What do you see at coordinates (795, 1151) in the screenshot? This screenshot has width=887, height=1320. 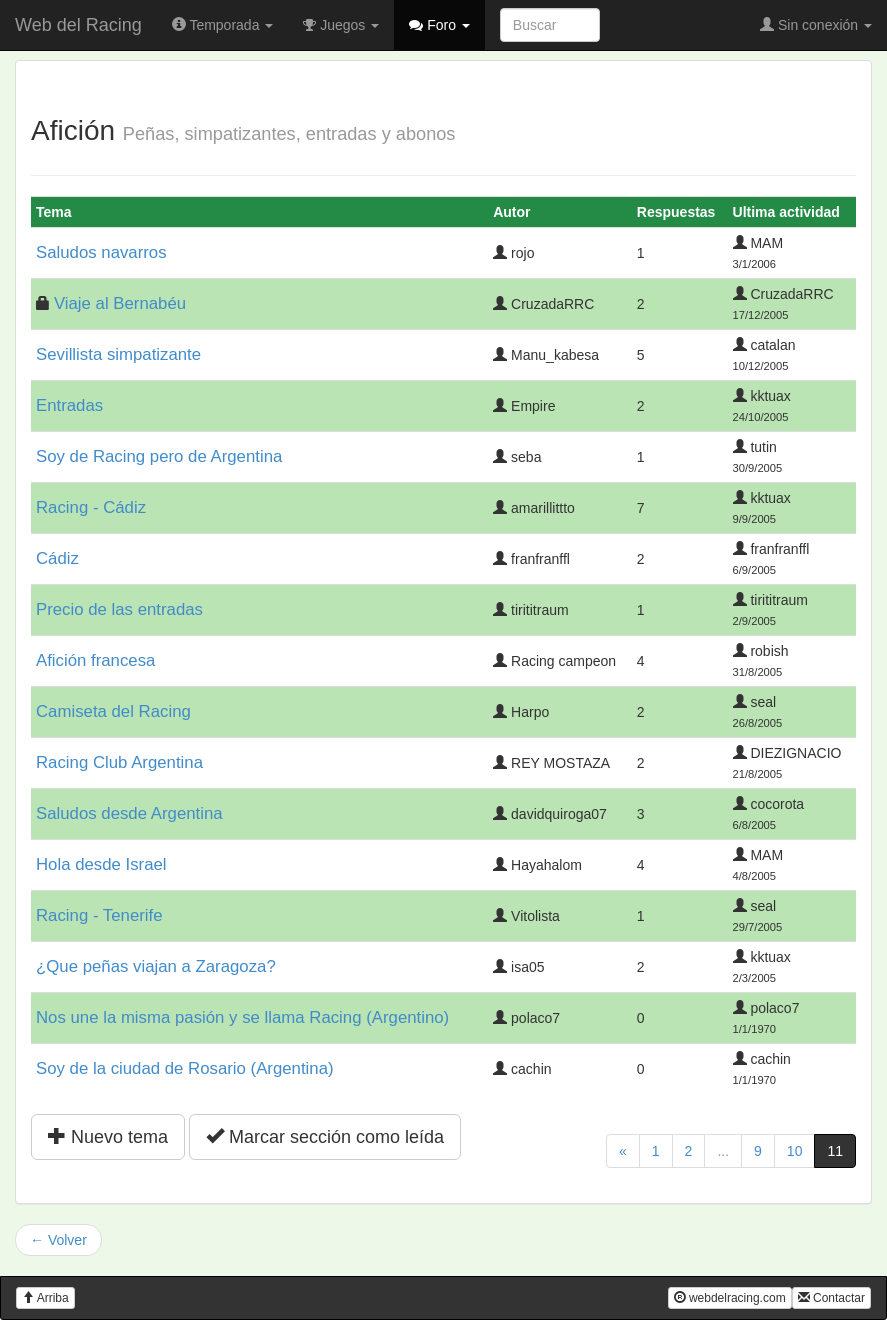 I see `10` at bounding box center [795, 1151].